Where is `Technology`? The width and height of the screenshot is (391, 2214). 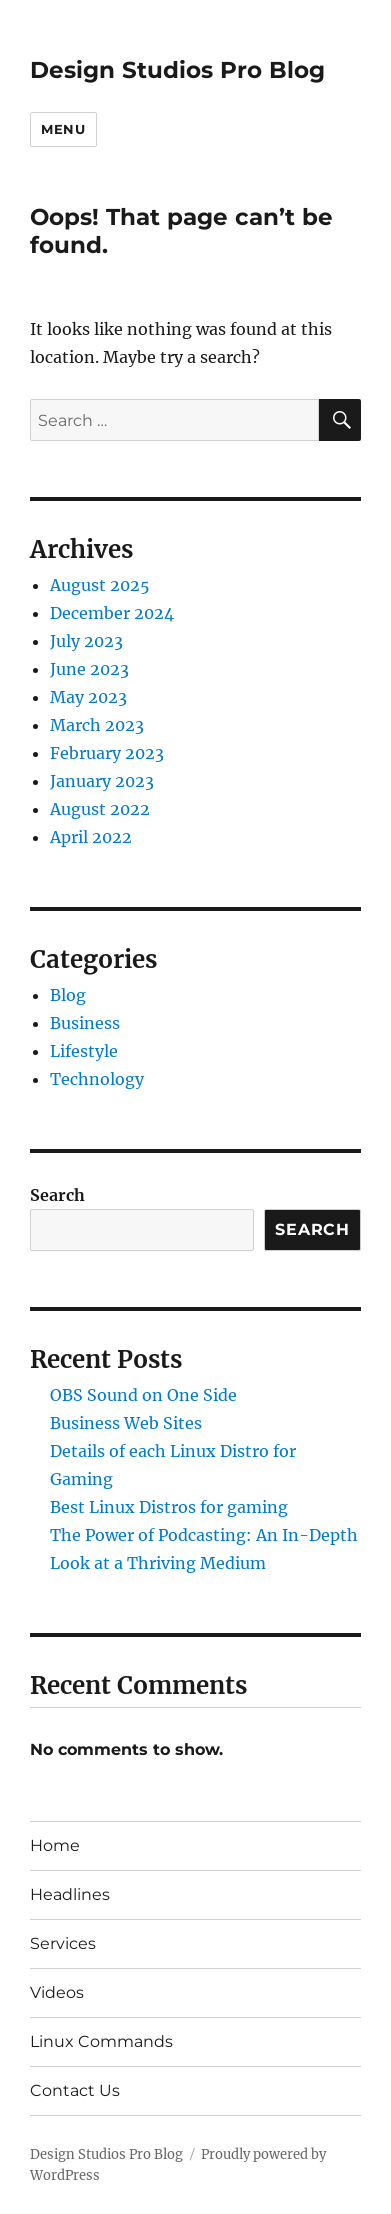
Technology is located at coordinates (97, 1079).